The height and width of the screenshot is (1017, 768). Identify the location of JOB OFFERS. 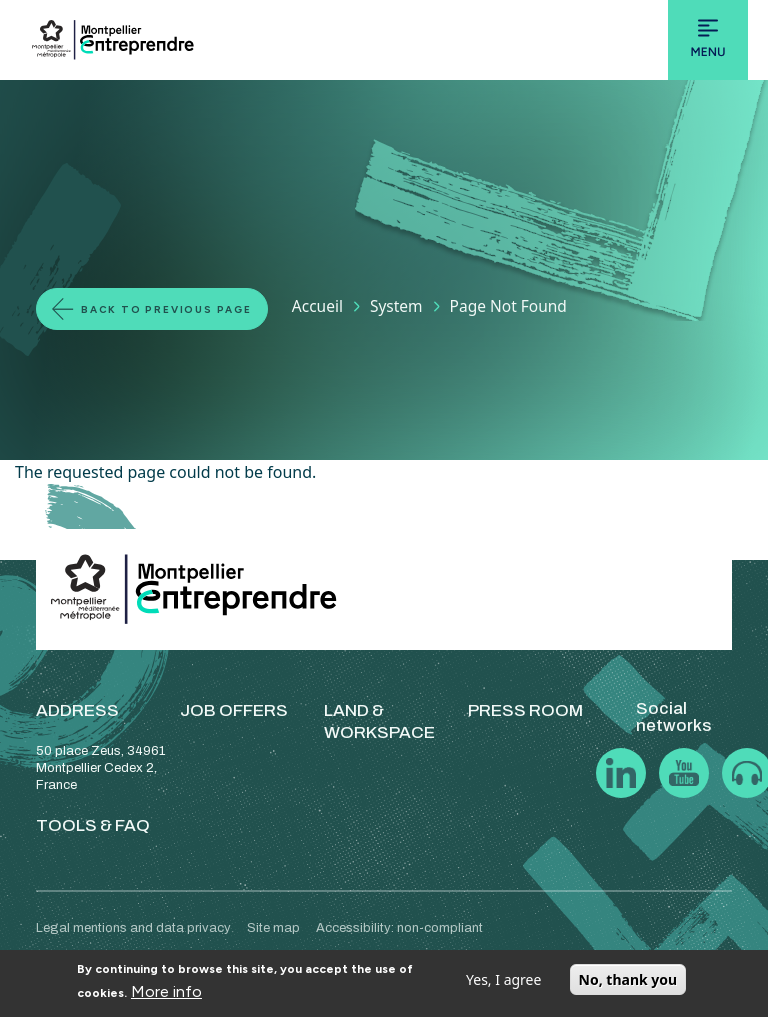
(234, 710).